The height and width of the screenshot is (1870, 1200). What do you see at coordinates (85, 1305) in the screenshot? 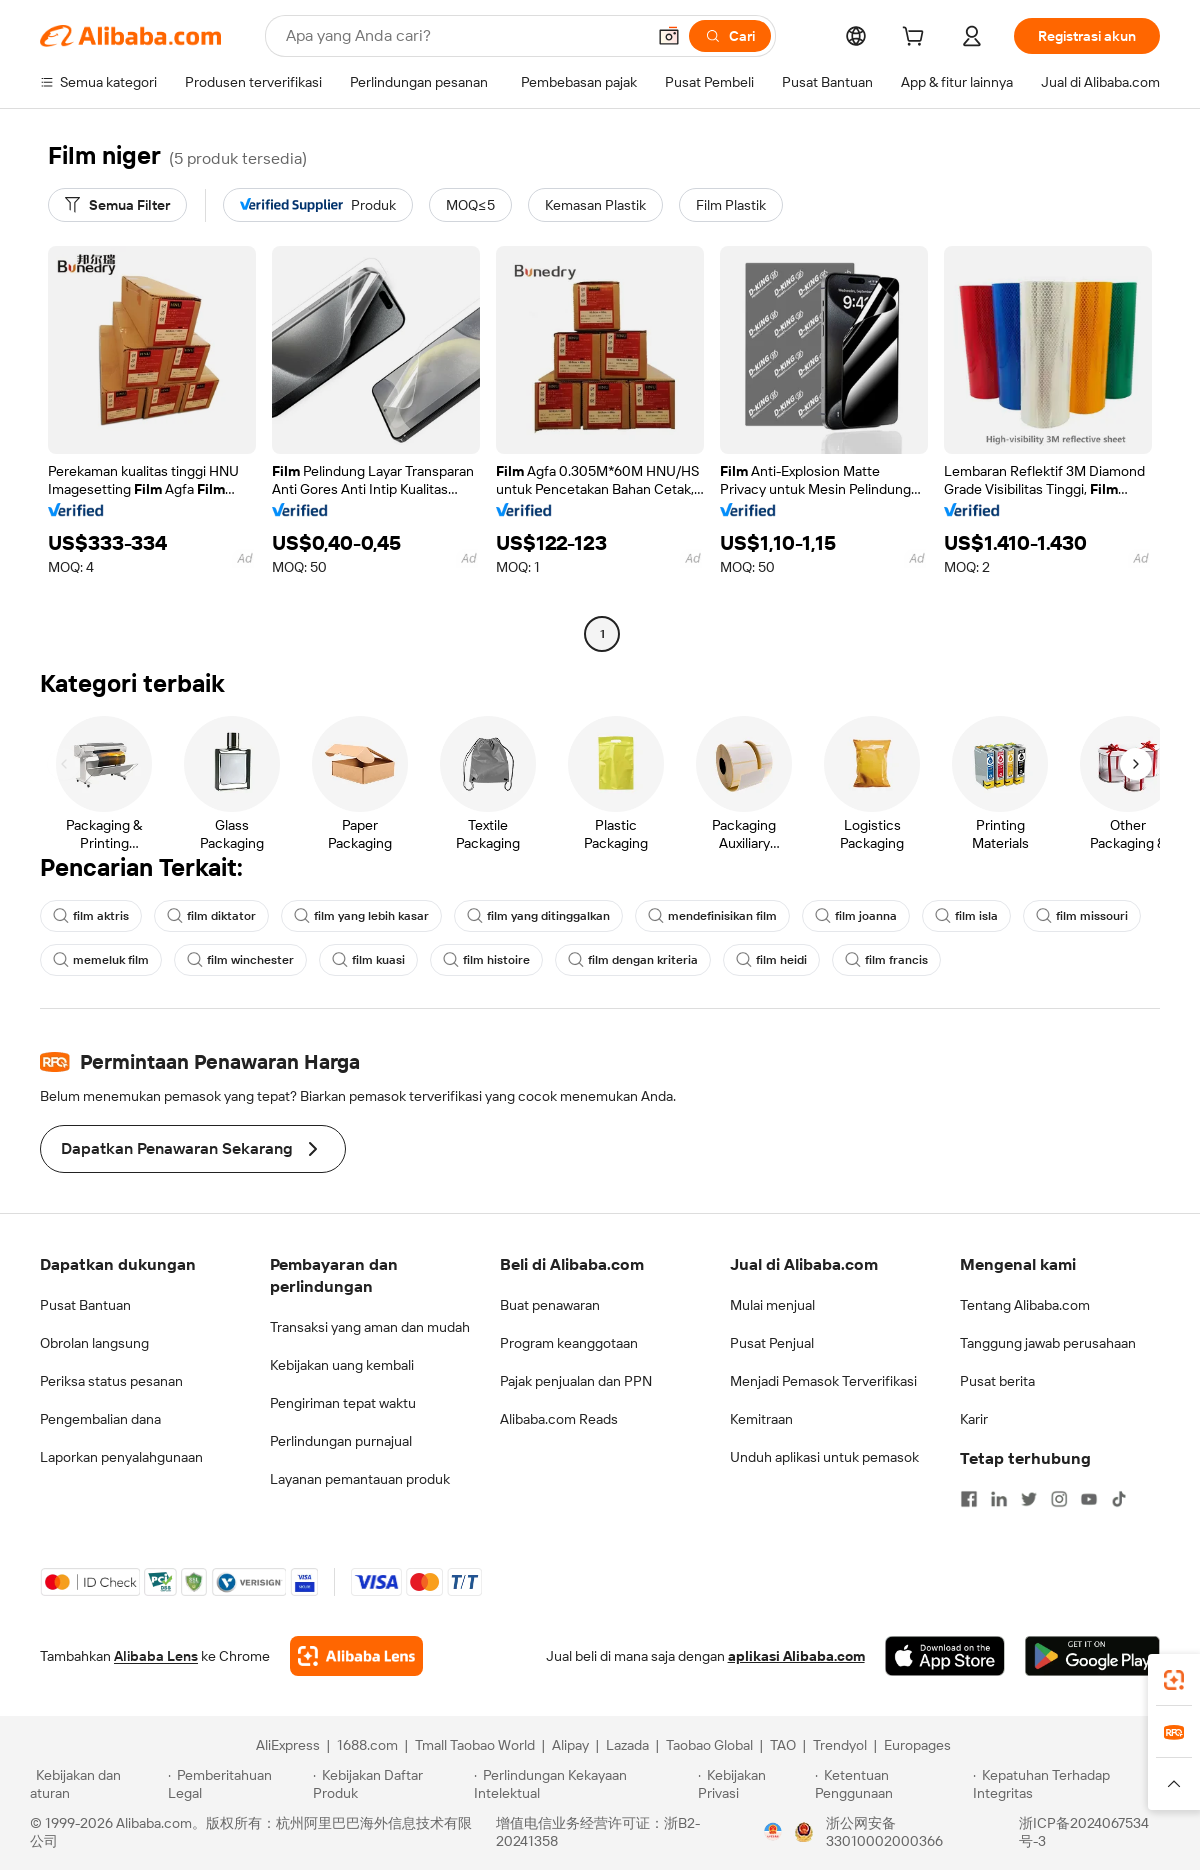
I see `Pusat Bantuan` at bounding box center [85, 1305].